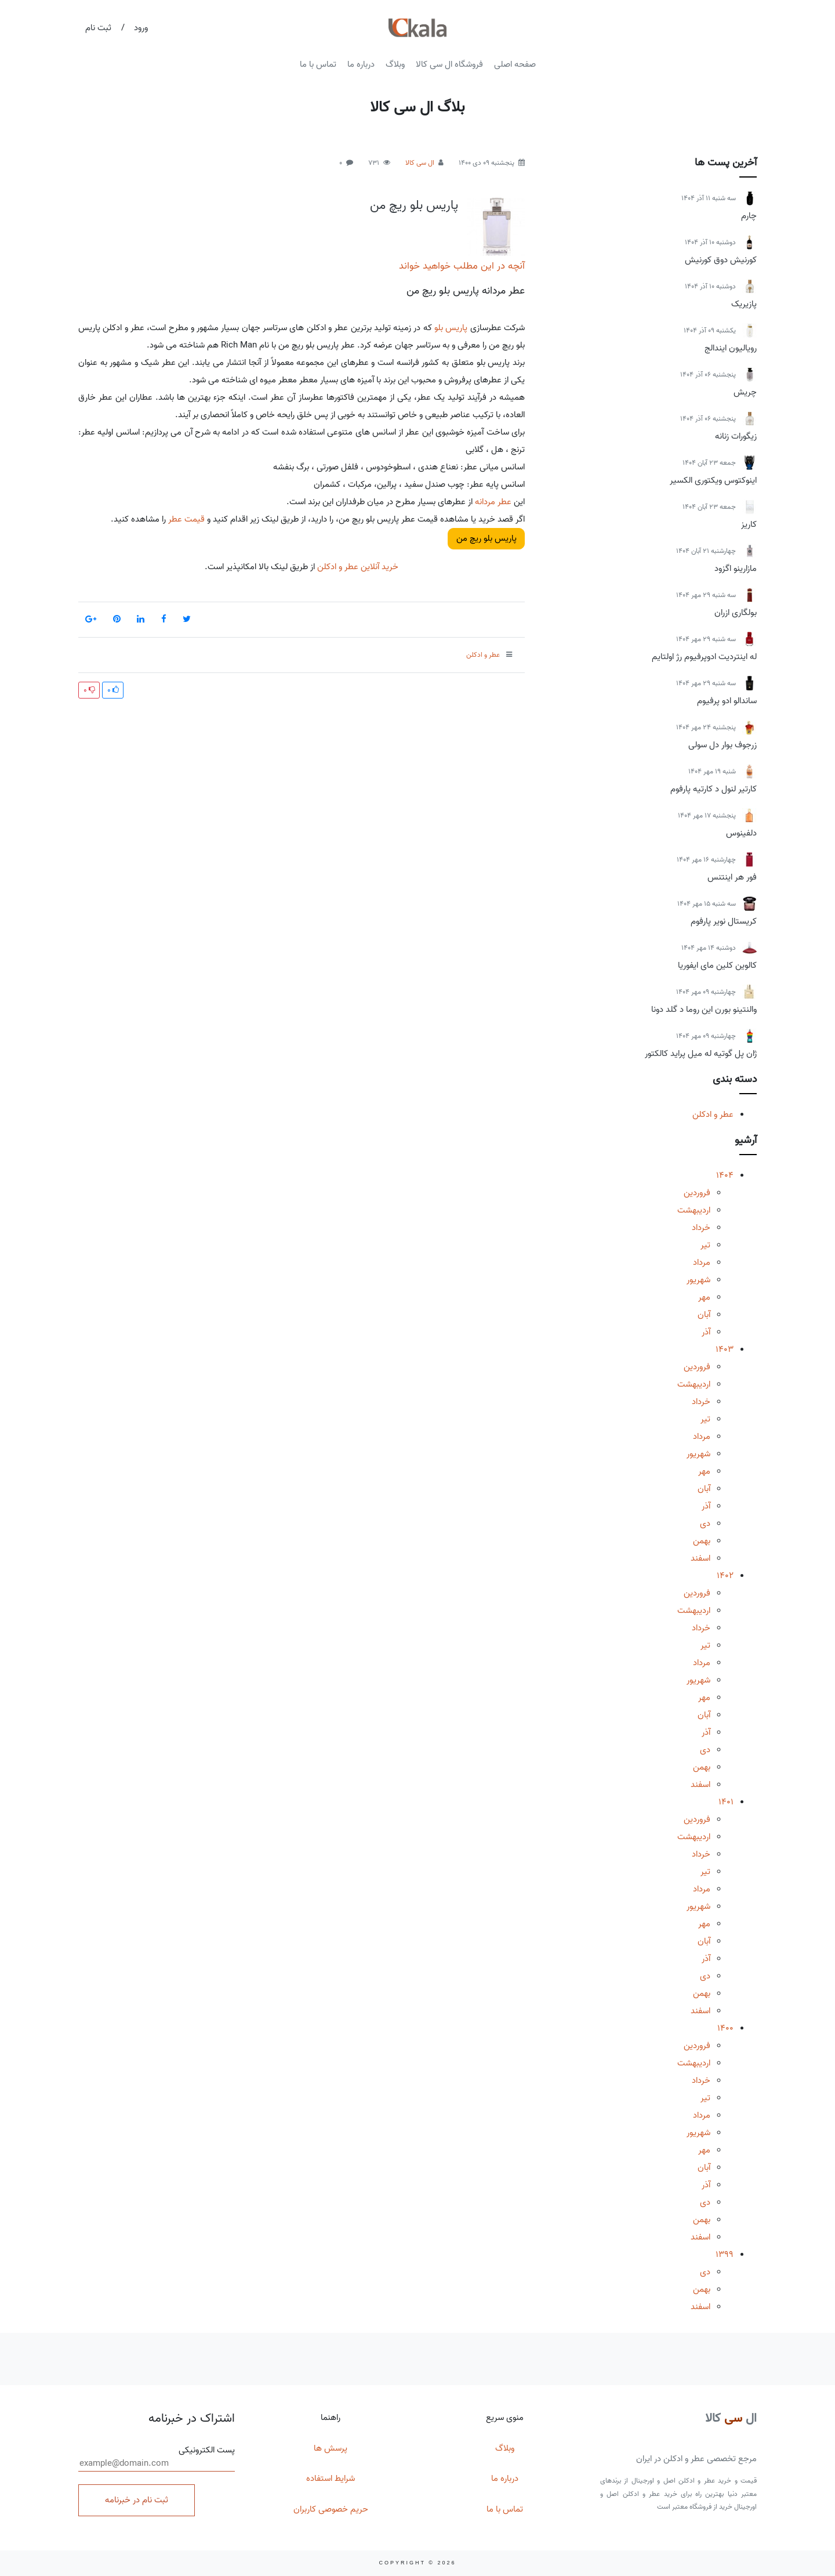 This screenshot has height=2576, width=835. I want to click on عطر مردانه, so click(493, 502).